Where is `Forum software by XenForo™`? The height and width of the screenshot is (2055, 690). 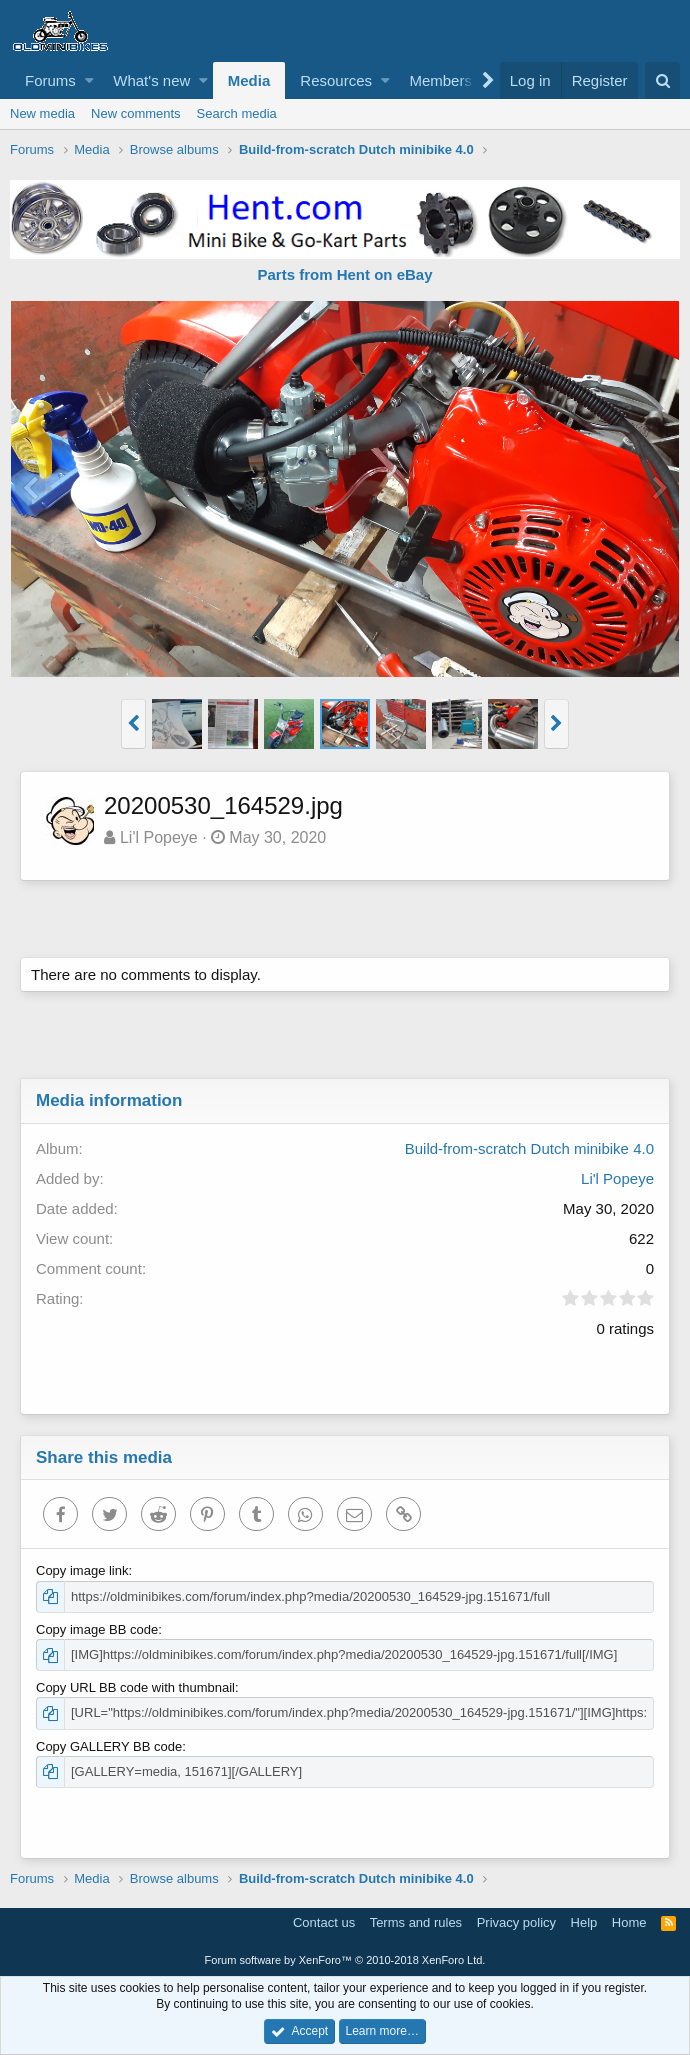 Forum software by XenForo™ is located at coordinates (345, 1960).